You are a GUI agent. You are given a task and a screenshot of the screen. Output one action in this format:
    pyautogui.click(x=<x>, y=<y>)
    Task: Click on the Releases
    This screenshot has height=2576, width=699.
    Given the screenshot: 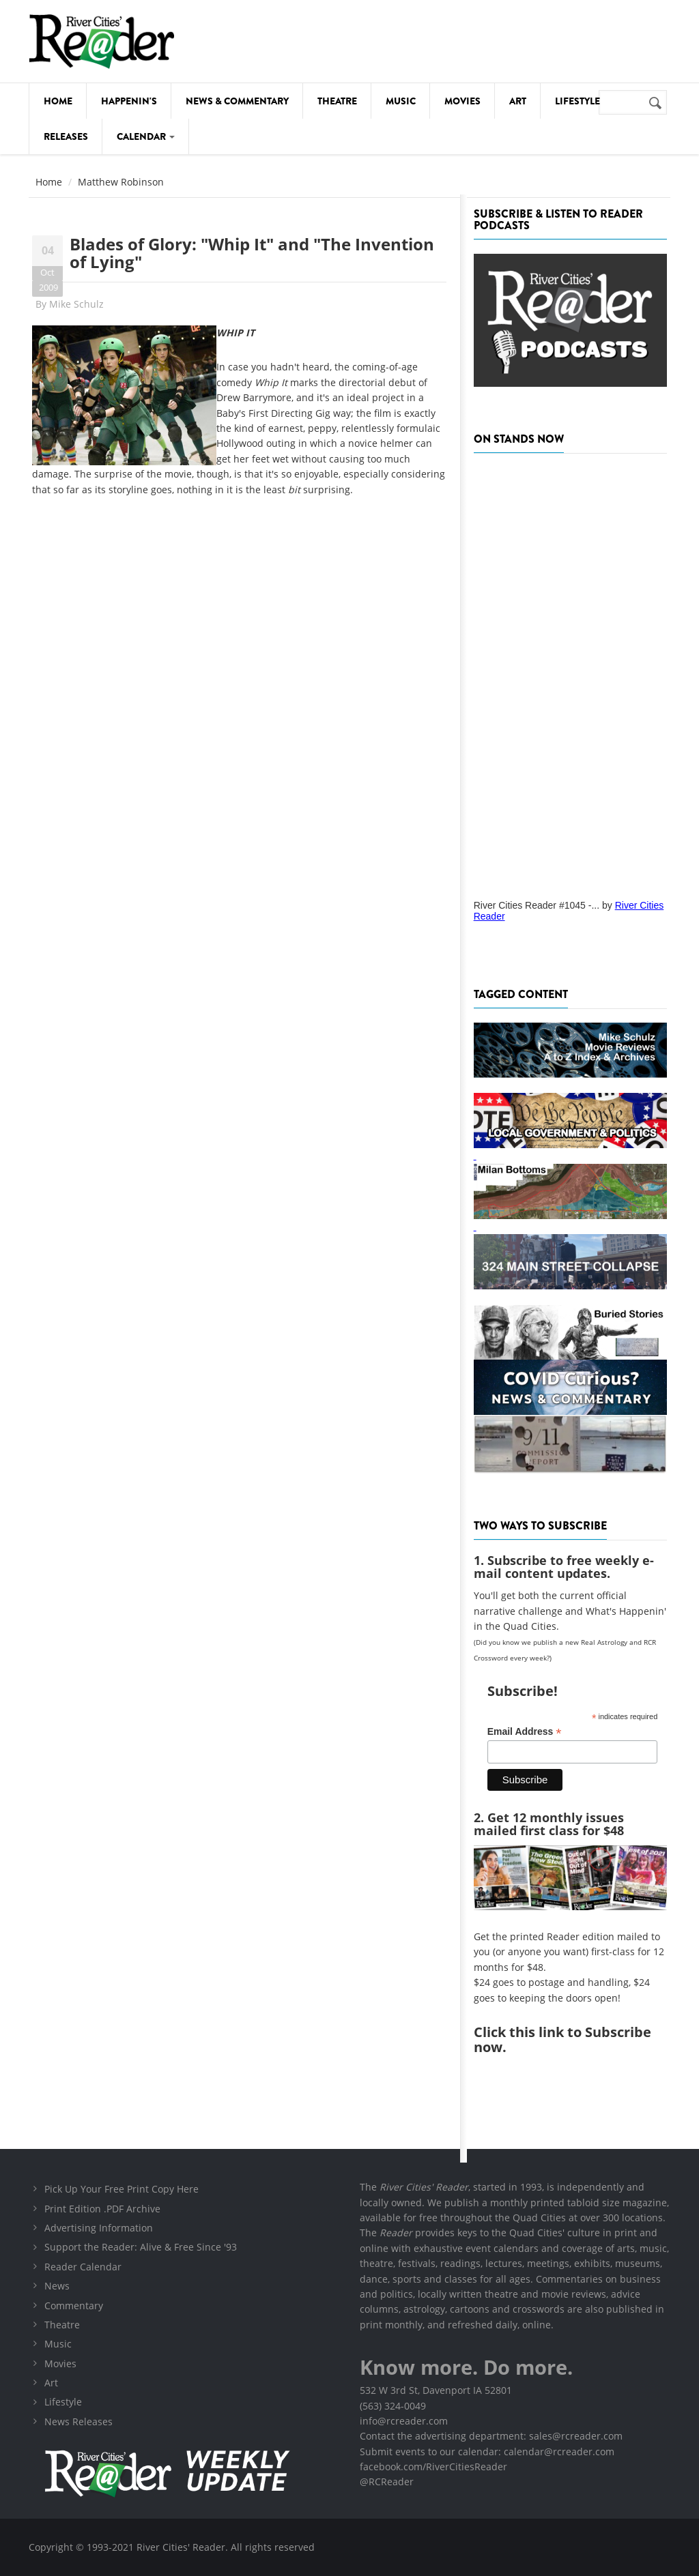 What is the action you would take?
    pyautogui.click(x=66, y=136)
    